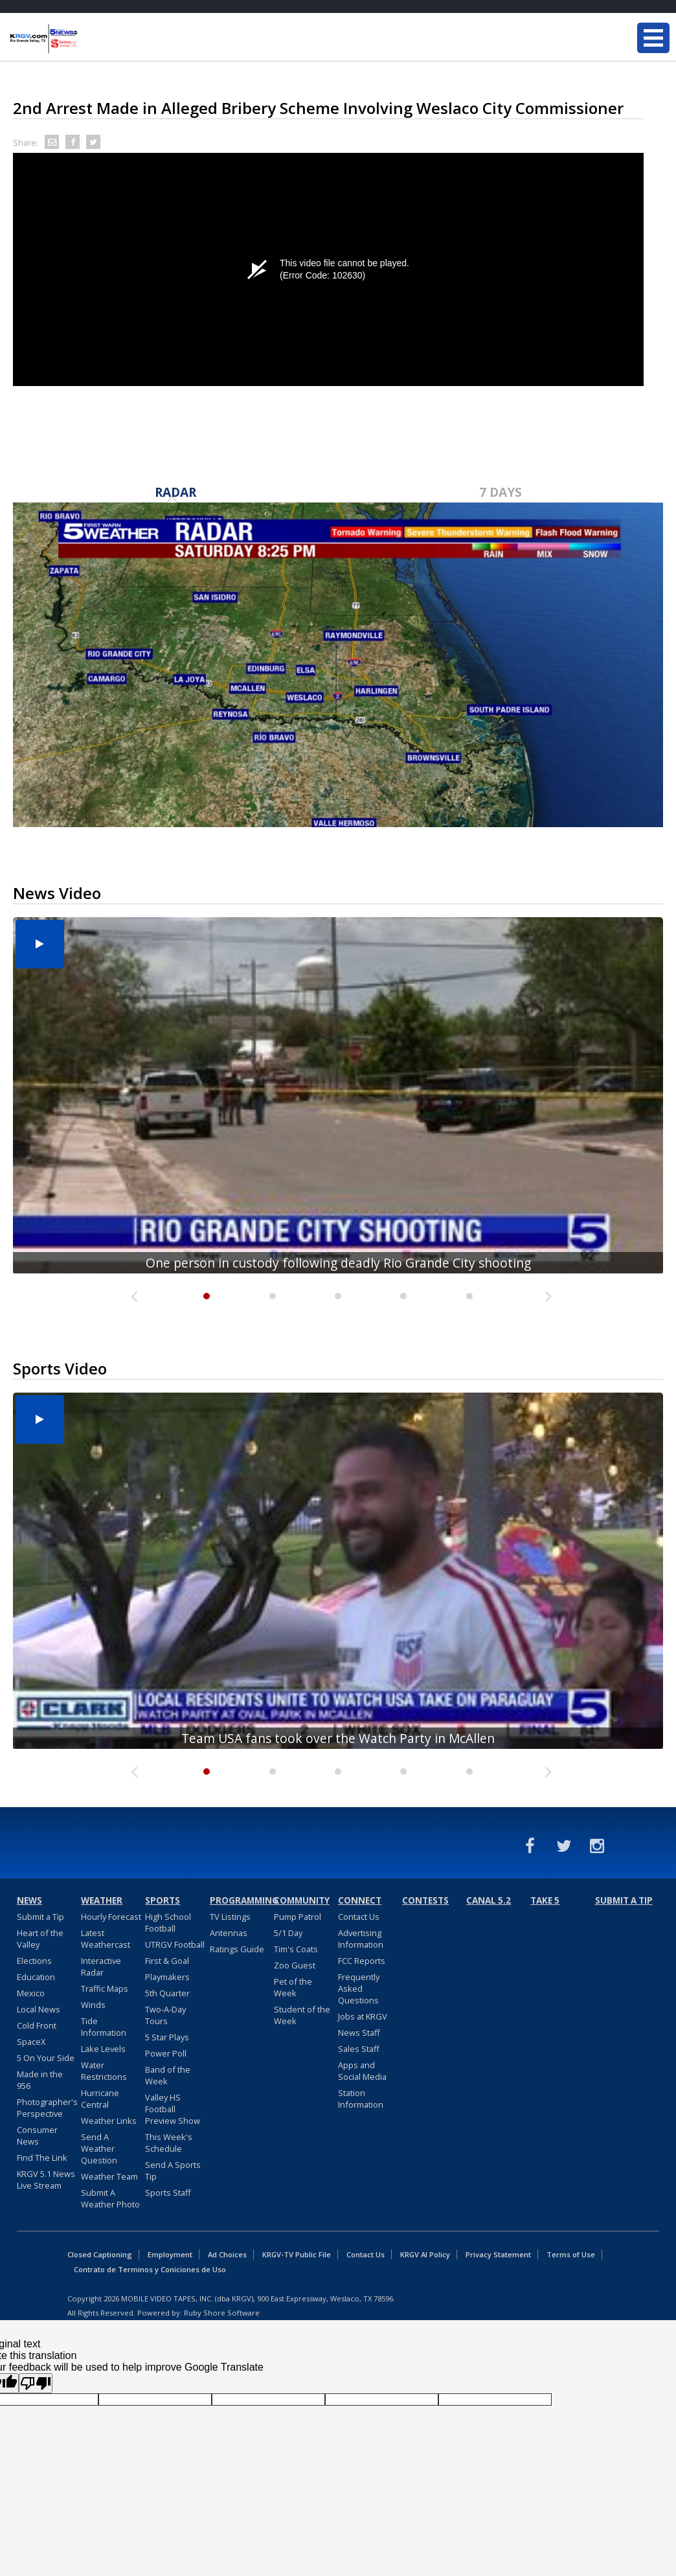 The image size is (676, 2576). What do you see at coordinates (168, 2192) in the screenshot?
I see `Sports Staff` at bounding box center [168, 2192].